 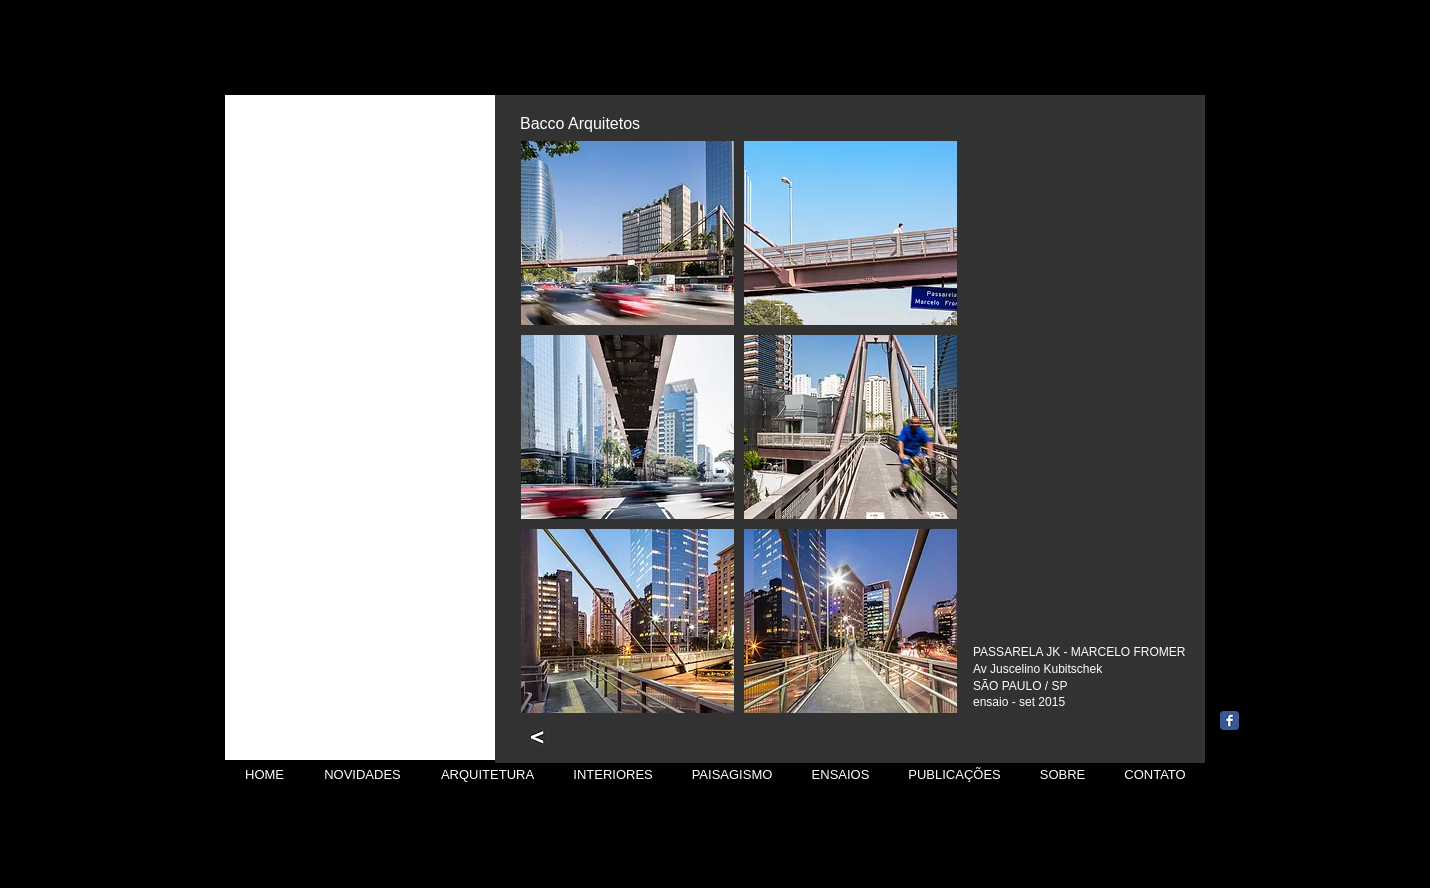 What do you see at coordinates (627, 233) in the screenshot?
I see `[button]` at bounding box center [627, 233].